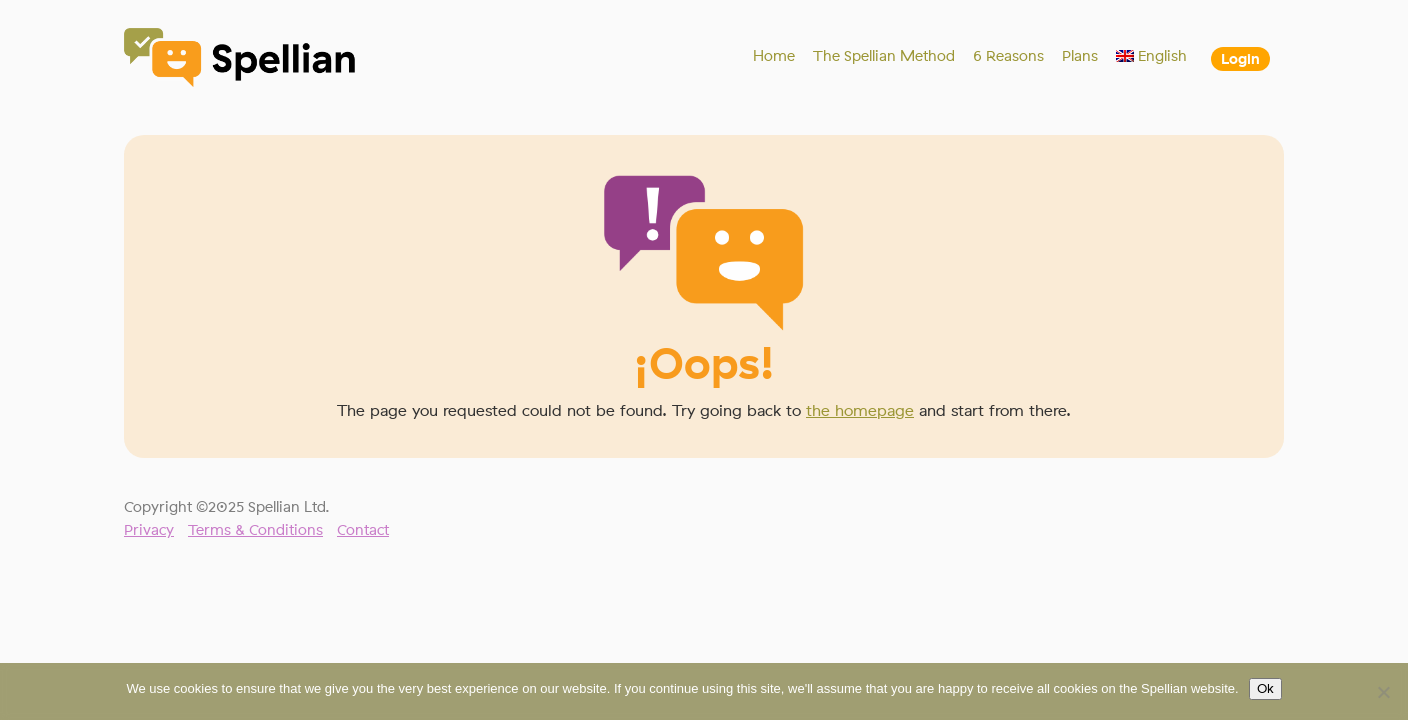  What do you see at coordinates (149, 530) in the screenshot?
I see `Privacy` at bounding box center [149, 530].